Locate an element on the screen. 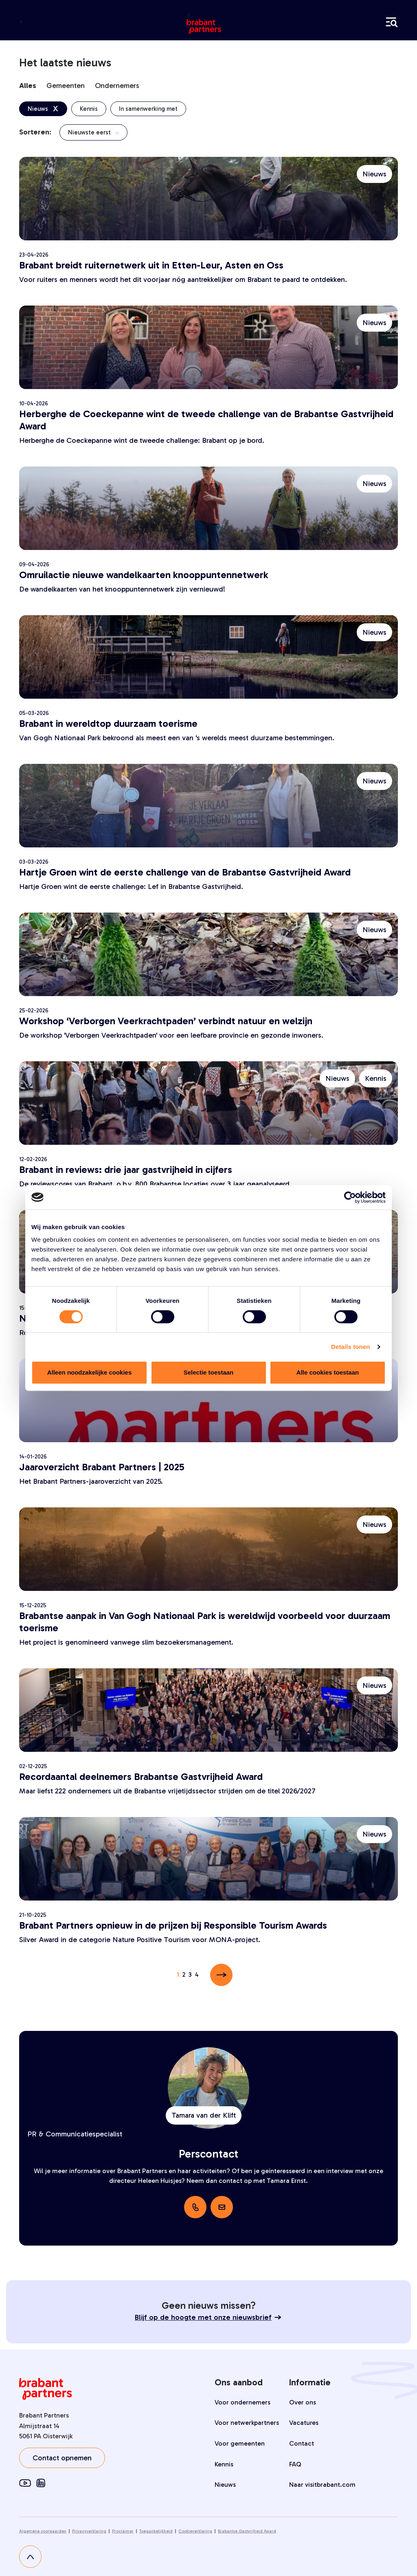  Vacatures is located at coordinates (303, 2422).